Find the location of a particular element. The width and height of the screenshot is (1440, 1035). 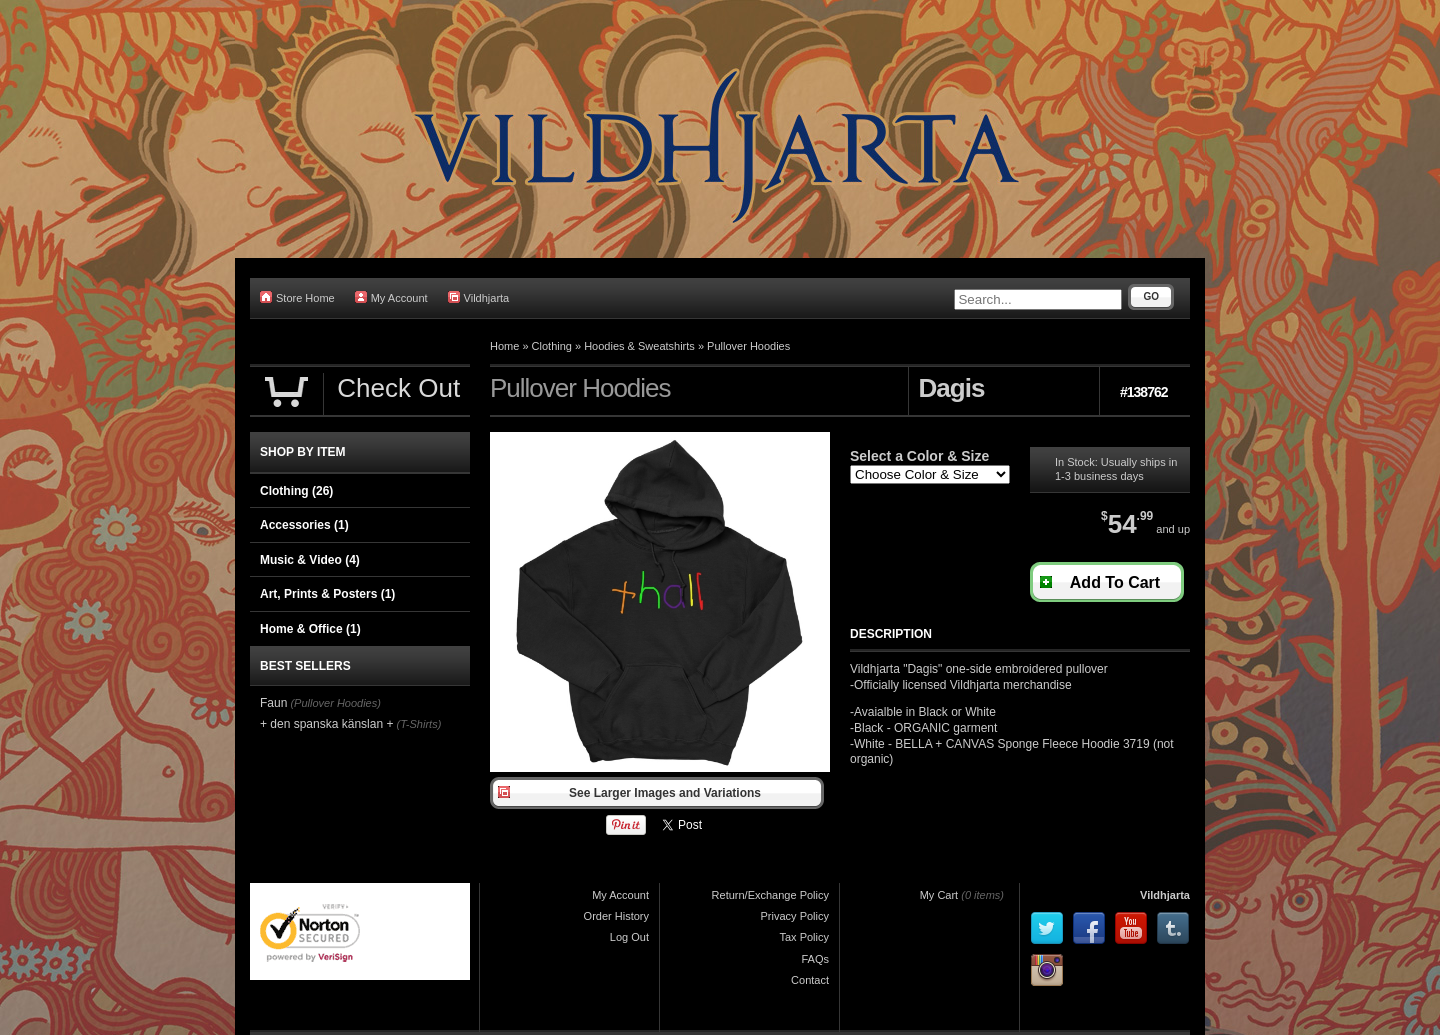

Log Out is located at coordinates (629, 937).